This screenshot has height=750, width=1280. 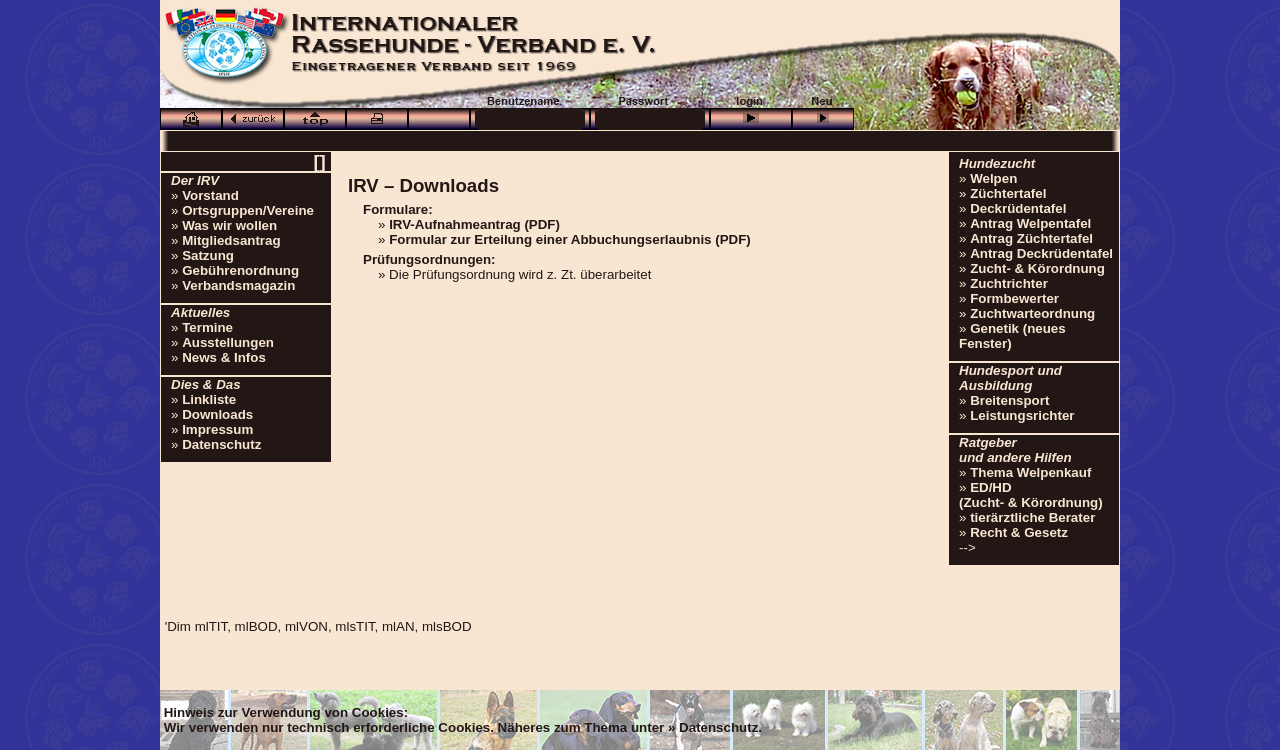 What do you see at coordinates (1009, 283) in the screenshot?
I see `Zuchtrichter` at bounding box center [1009, 283].